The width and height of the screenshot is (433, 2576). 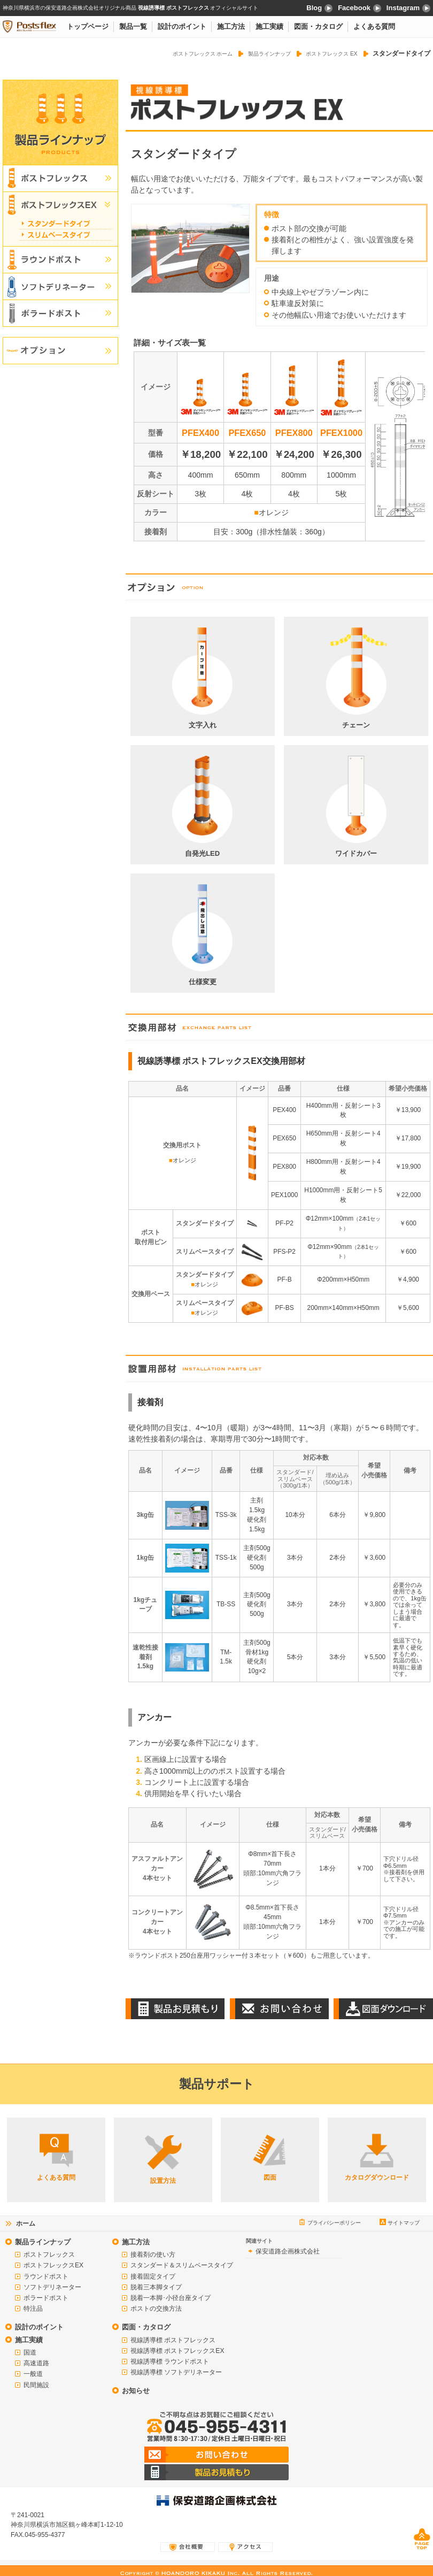 What do you see at coordinates (33, 2308) in the screenshot?
I see `特注品` at bounding box center [33, 2308].